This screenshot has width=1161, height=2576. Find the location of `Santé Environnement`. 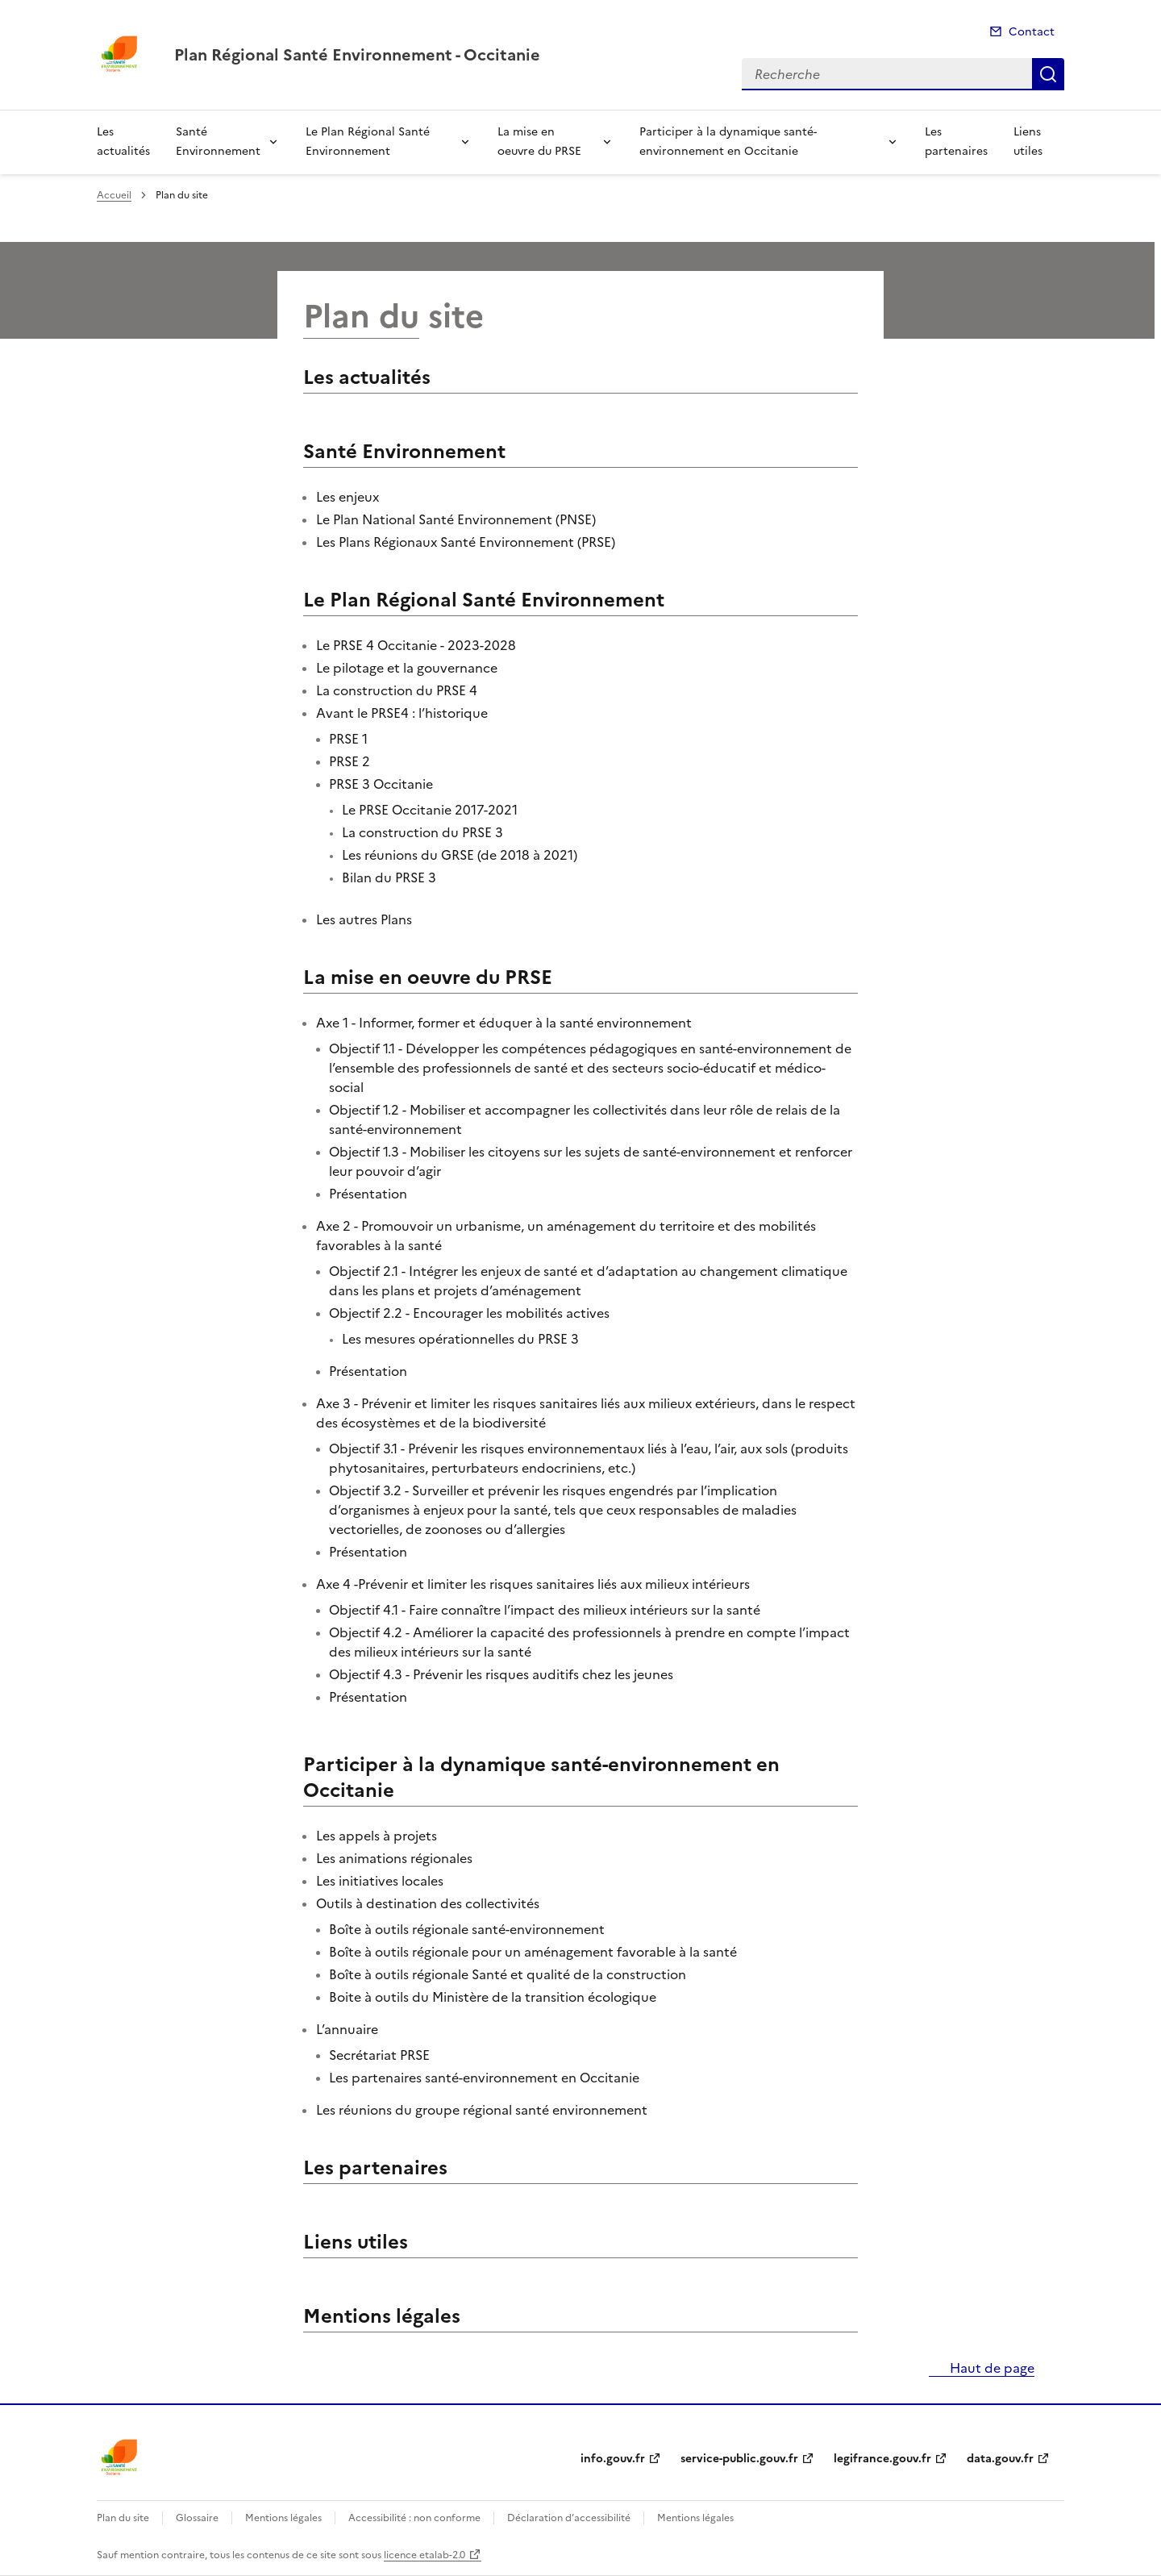

Santé Environnement is located at coordinates (218, 141).